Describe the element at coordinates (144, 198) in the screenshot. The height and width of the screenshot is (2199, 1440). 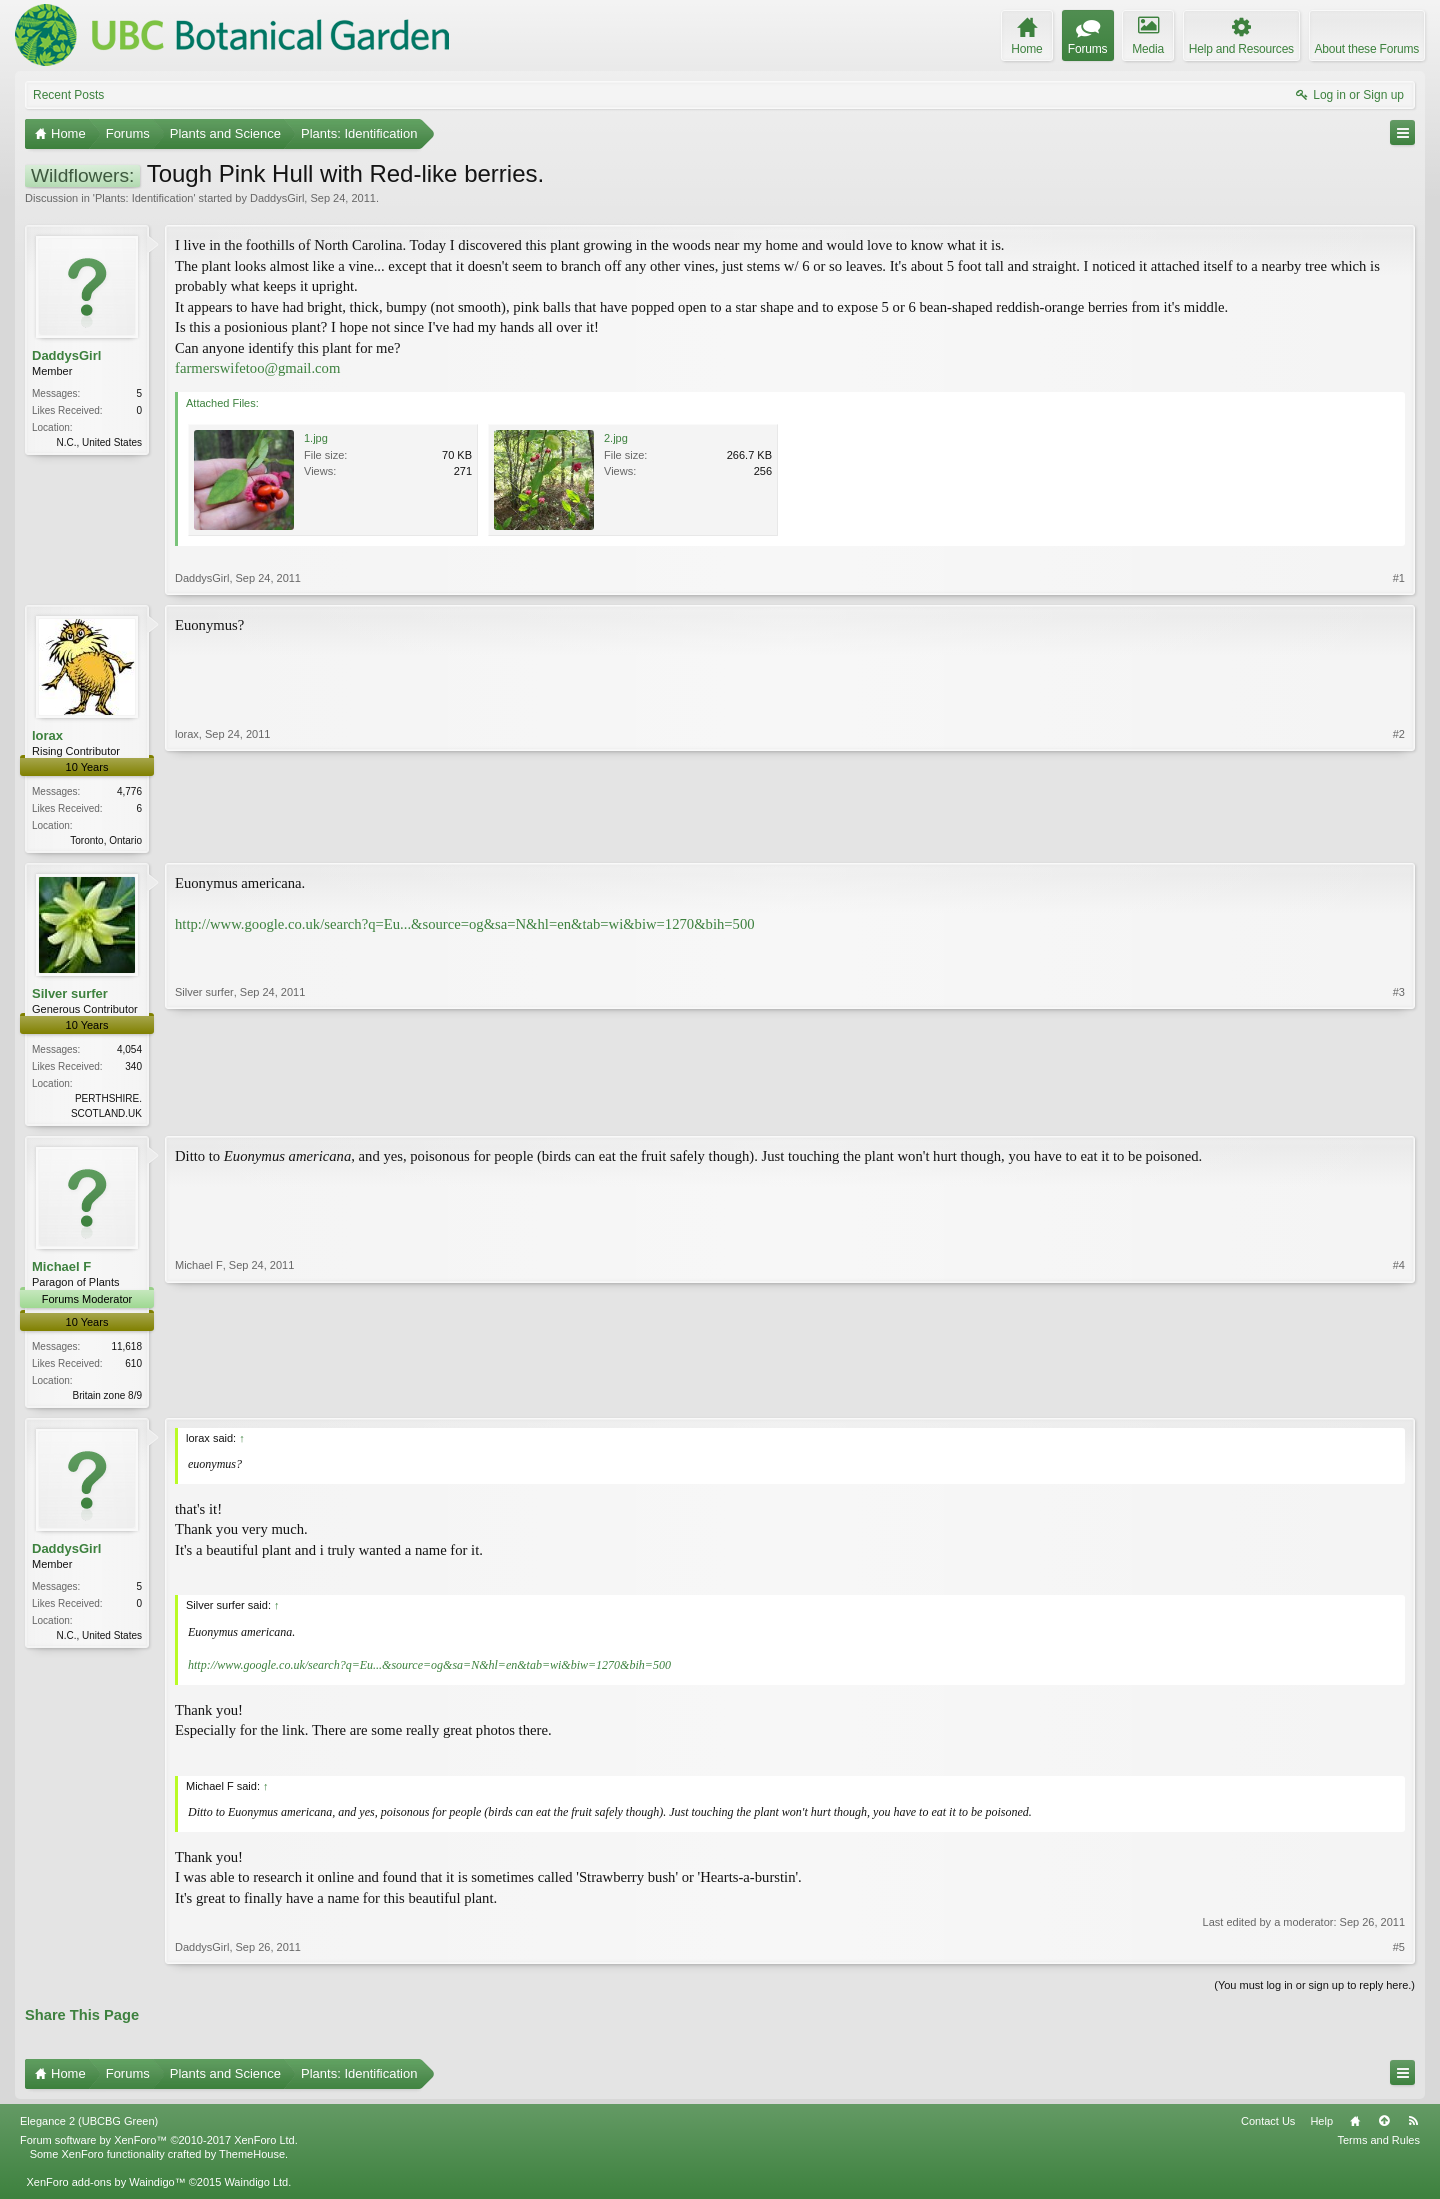
I see `Plants: Identification` at that location.